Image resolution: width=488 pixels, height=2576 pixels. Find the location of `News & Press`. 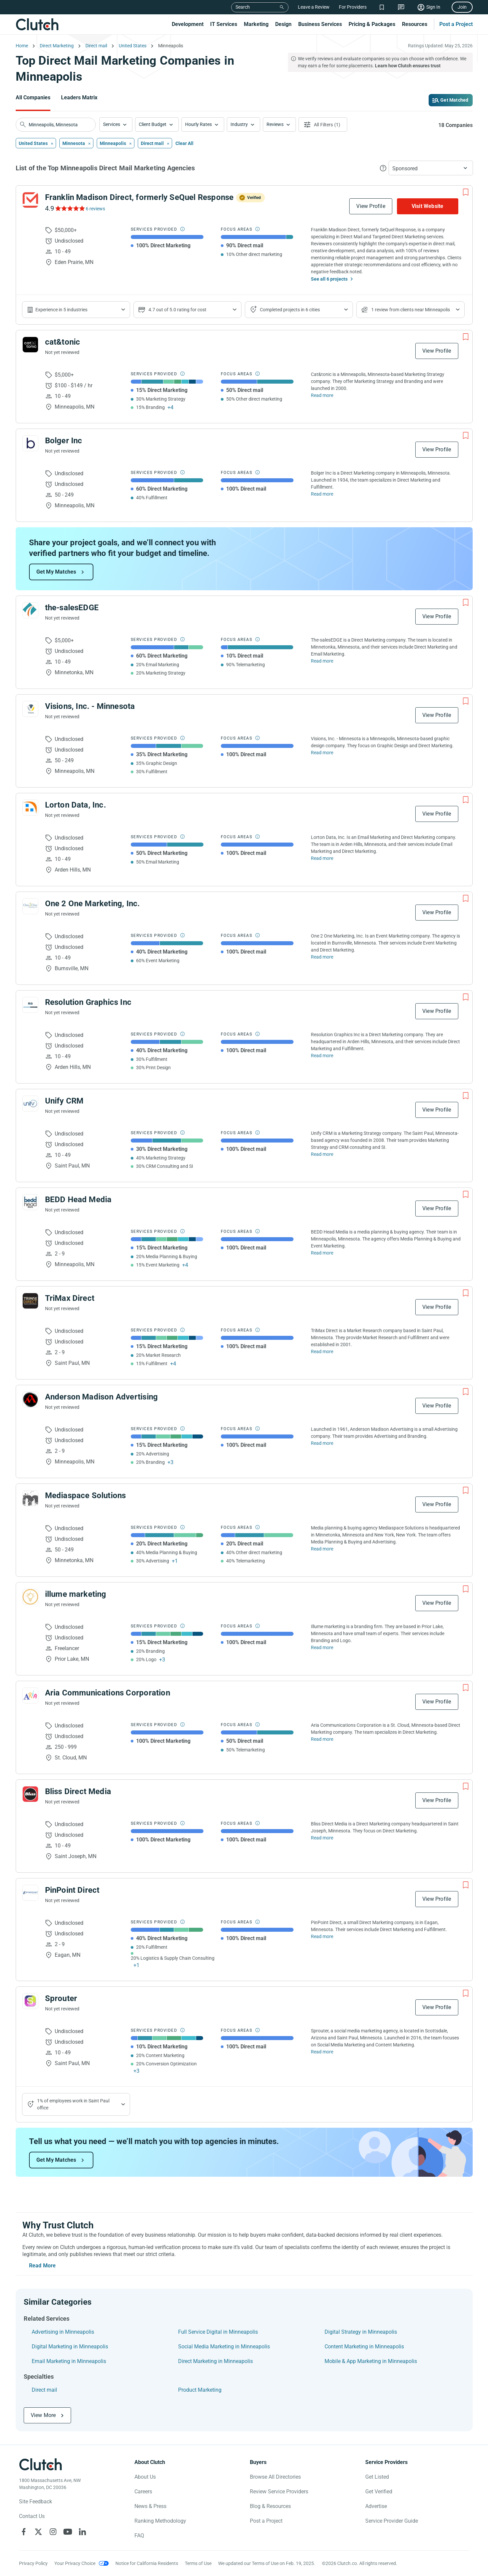

News & Press is located at coordinates (150, 2506).